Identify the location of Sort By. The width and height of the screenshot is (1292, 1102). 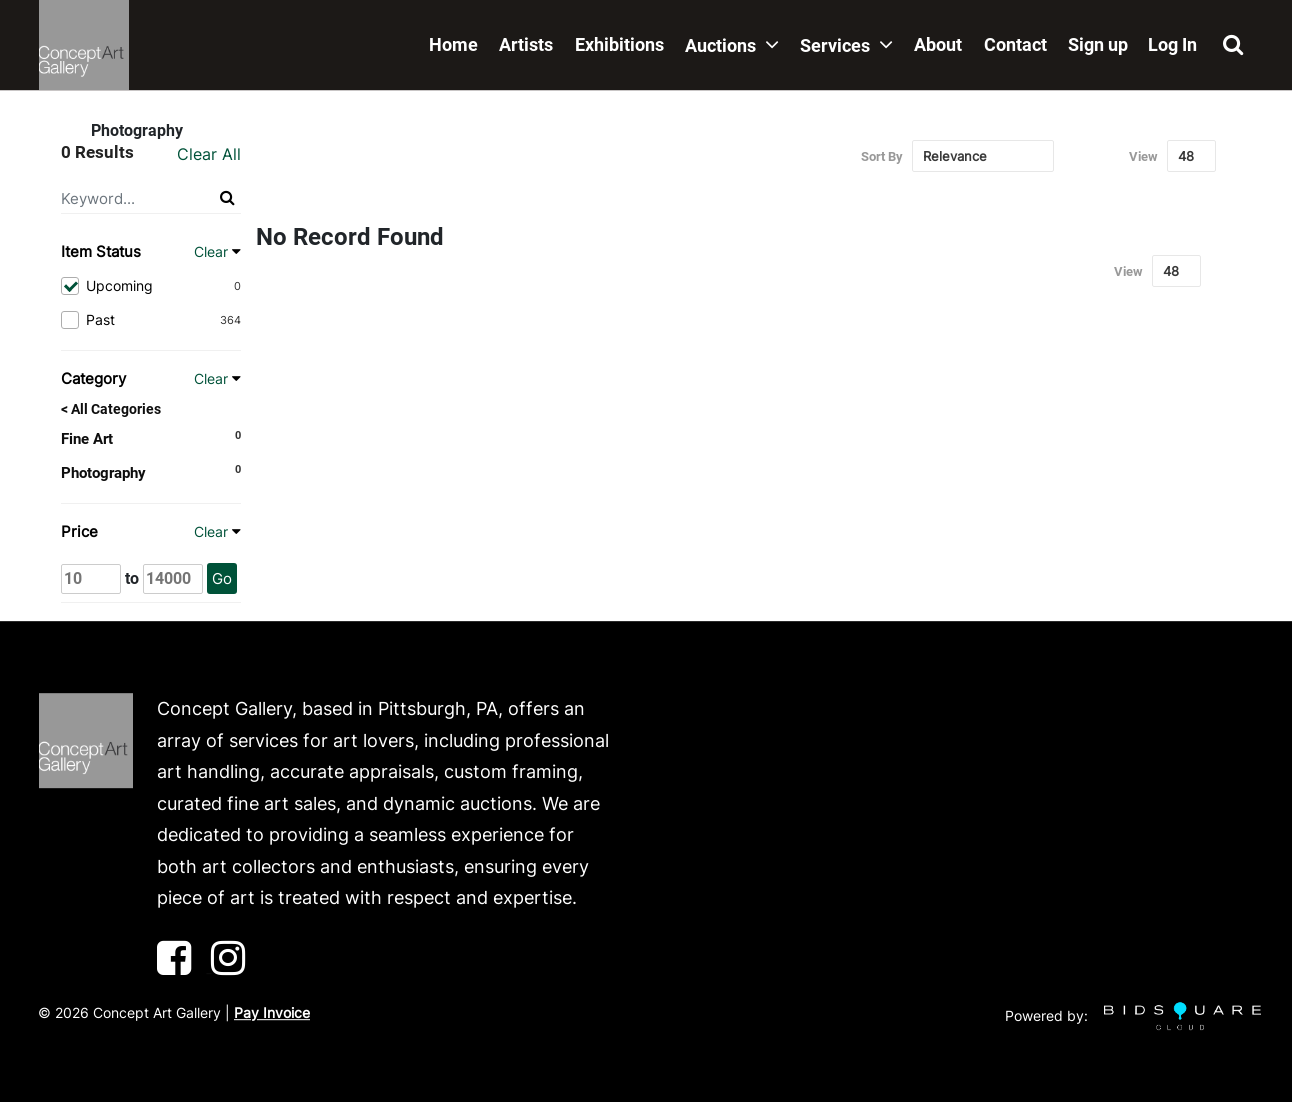
(882, 156).